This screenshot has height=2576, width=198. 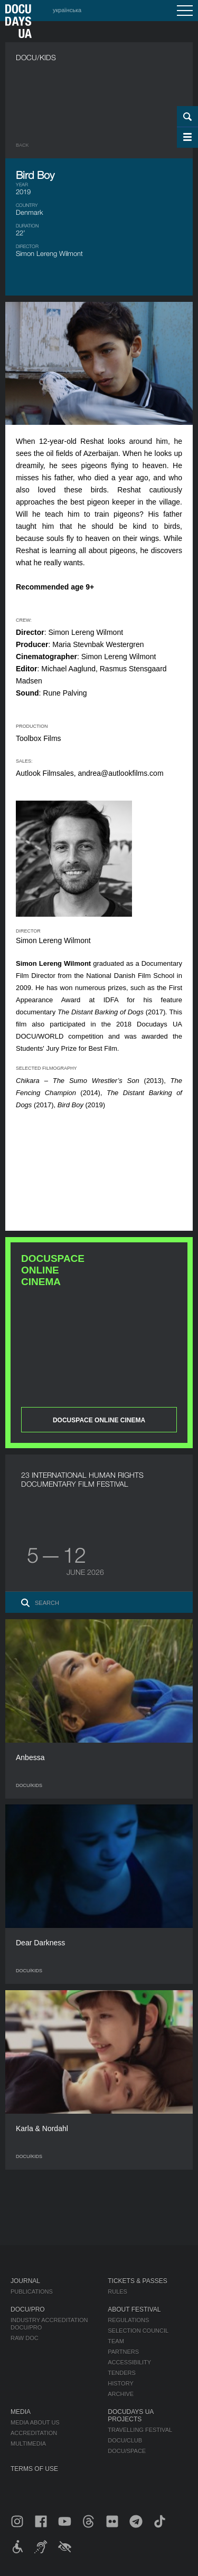 What do you see at coordinates (28, 2443) in the screenshot?
I see `Multimedia` at bounding box center [28, 2443].